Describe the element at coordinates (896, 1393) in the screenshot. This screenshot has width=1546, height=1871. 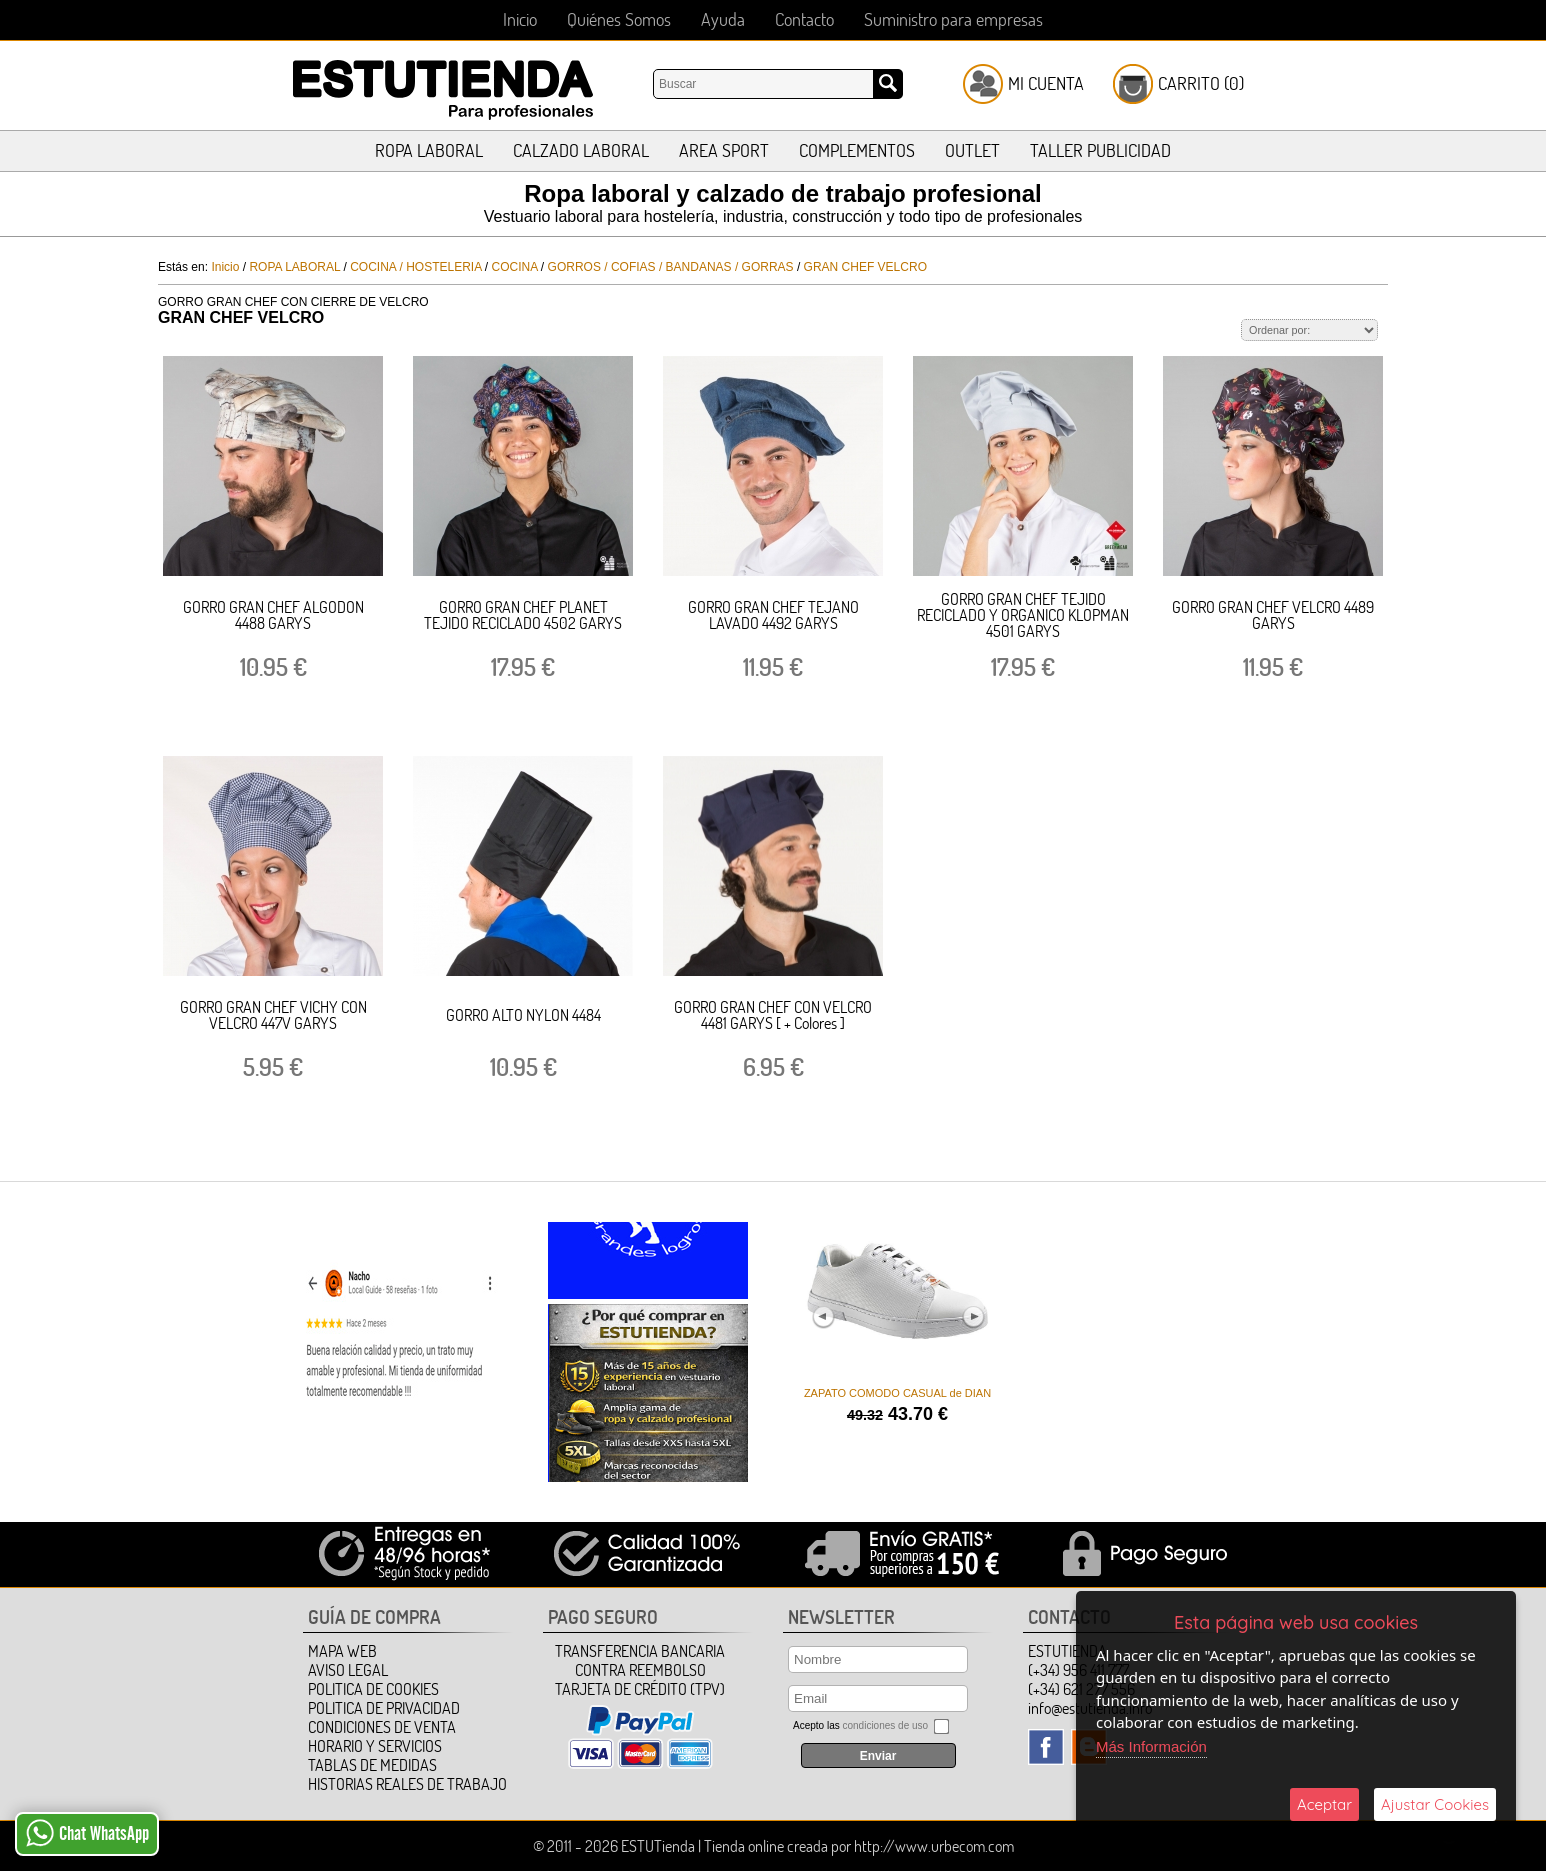
I see `ZAPATO COMODO CASUAL de DIAN` at that location.